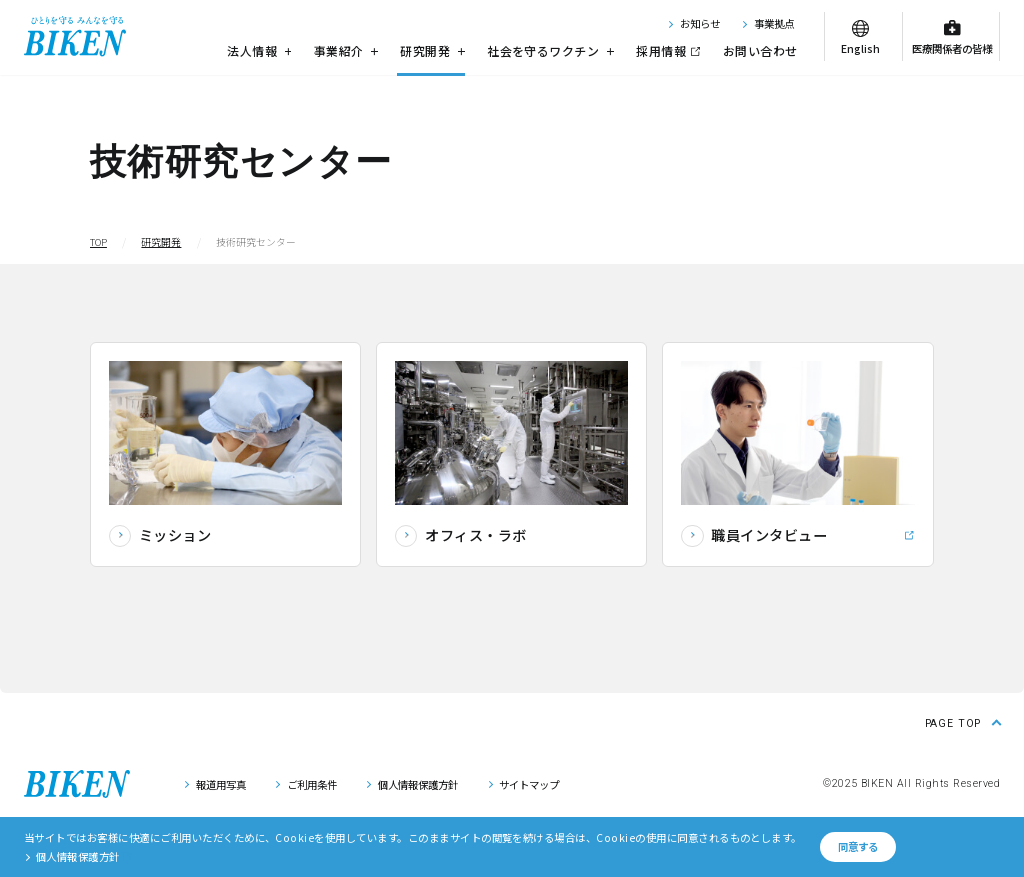 The width and height of the screenshot is (1024, 877). I want to click on ご利用条件, so click(312, 784).